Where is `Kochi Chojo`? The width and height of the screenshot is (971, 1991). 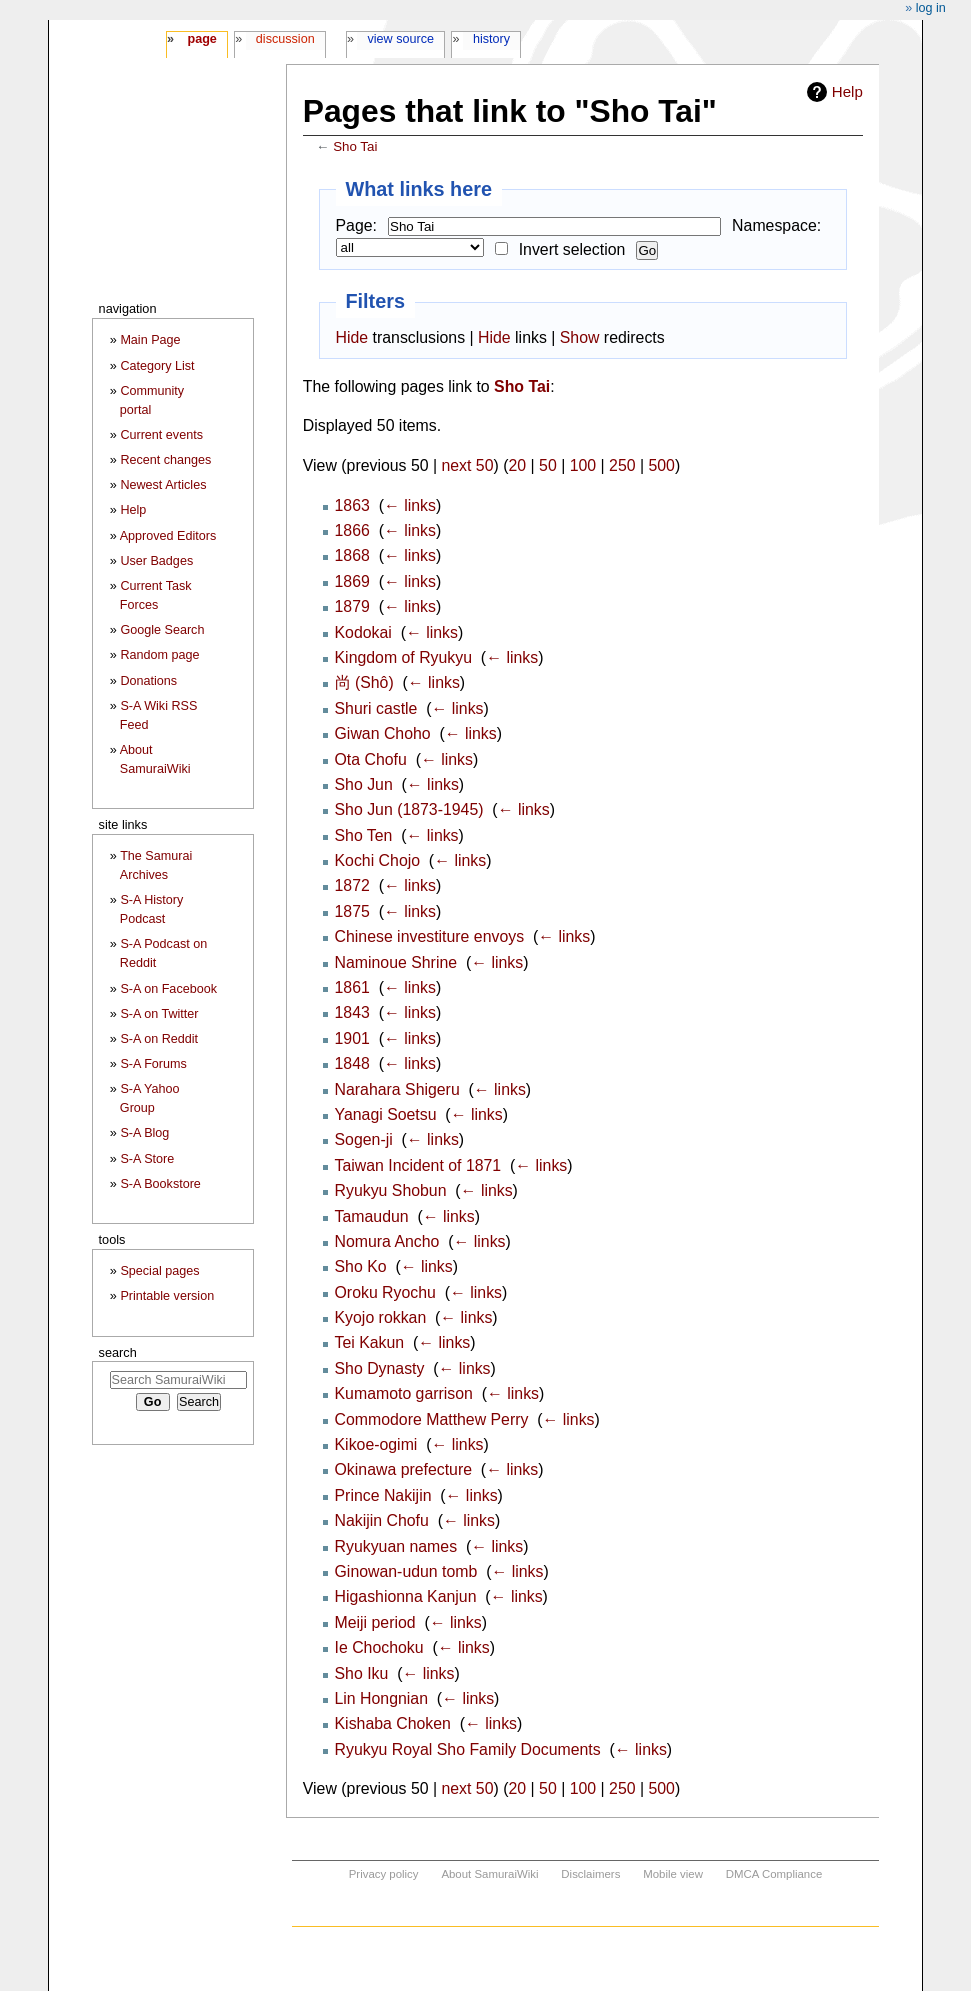 Kochi Chojo is located at coordinates (378, 860).